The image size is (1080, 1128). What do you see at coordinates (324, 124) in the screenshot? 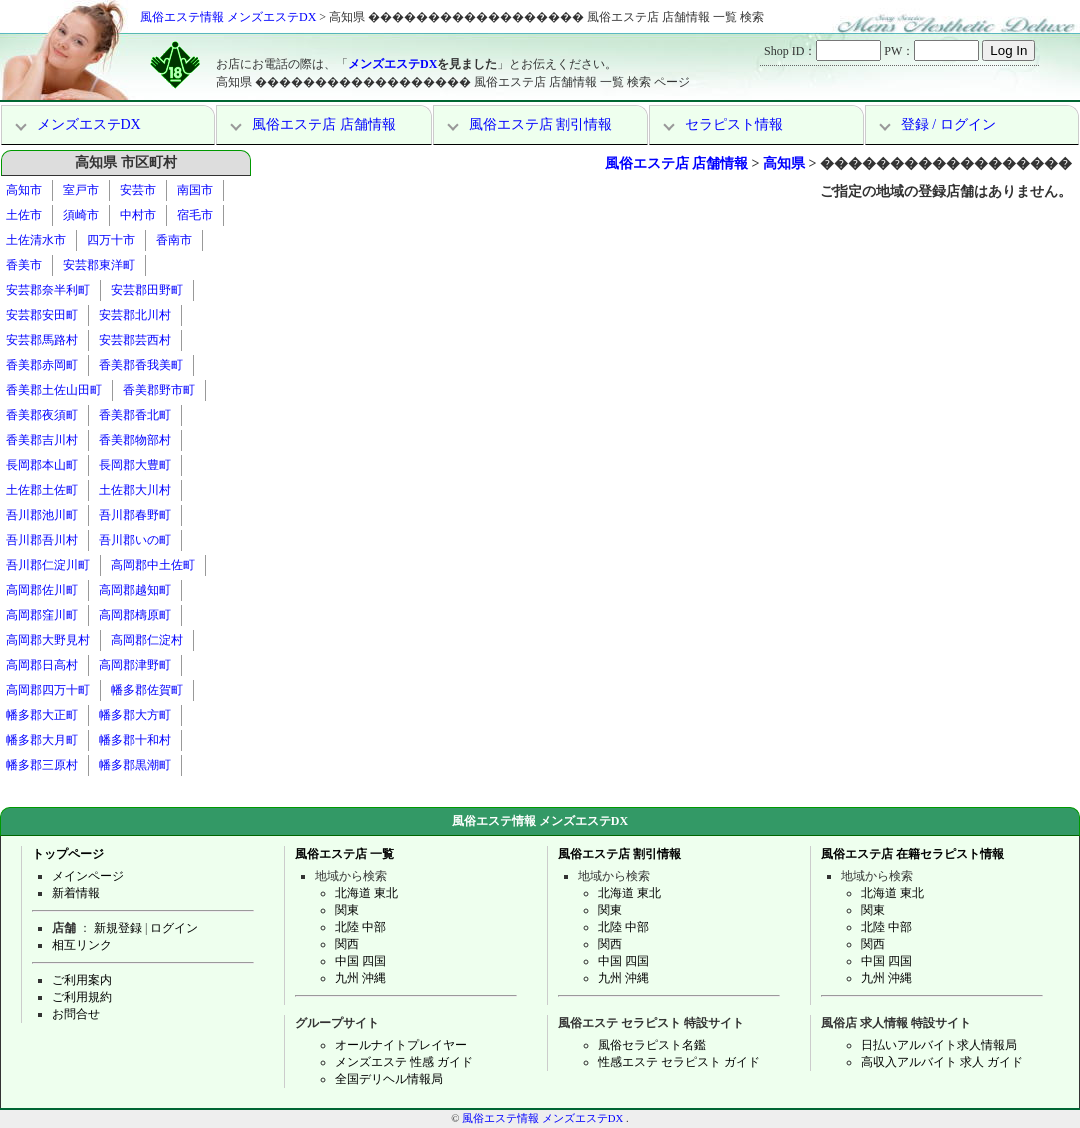
I see `風俗エステ店 店舗情報` at bounding box center [324, 124].